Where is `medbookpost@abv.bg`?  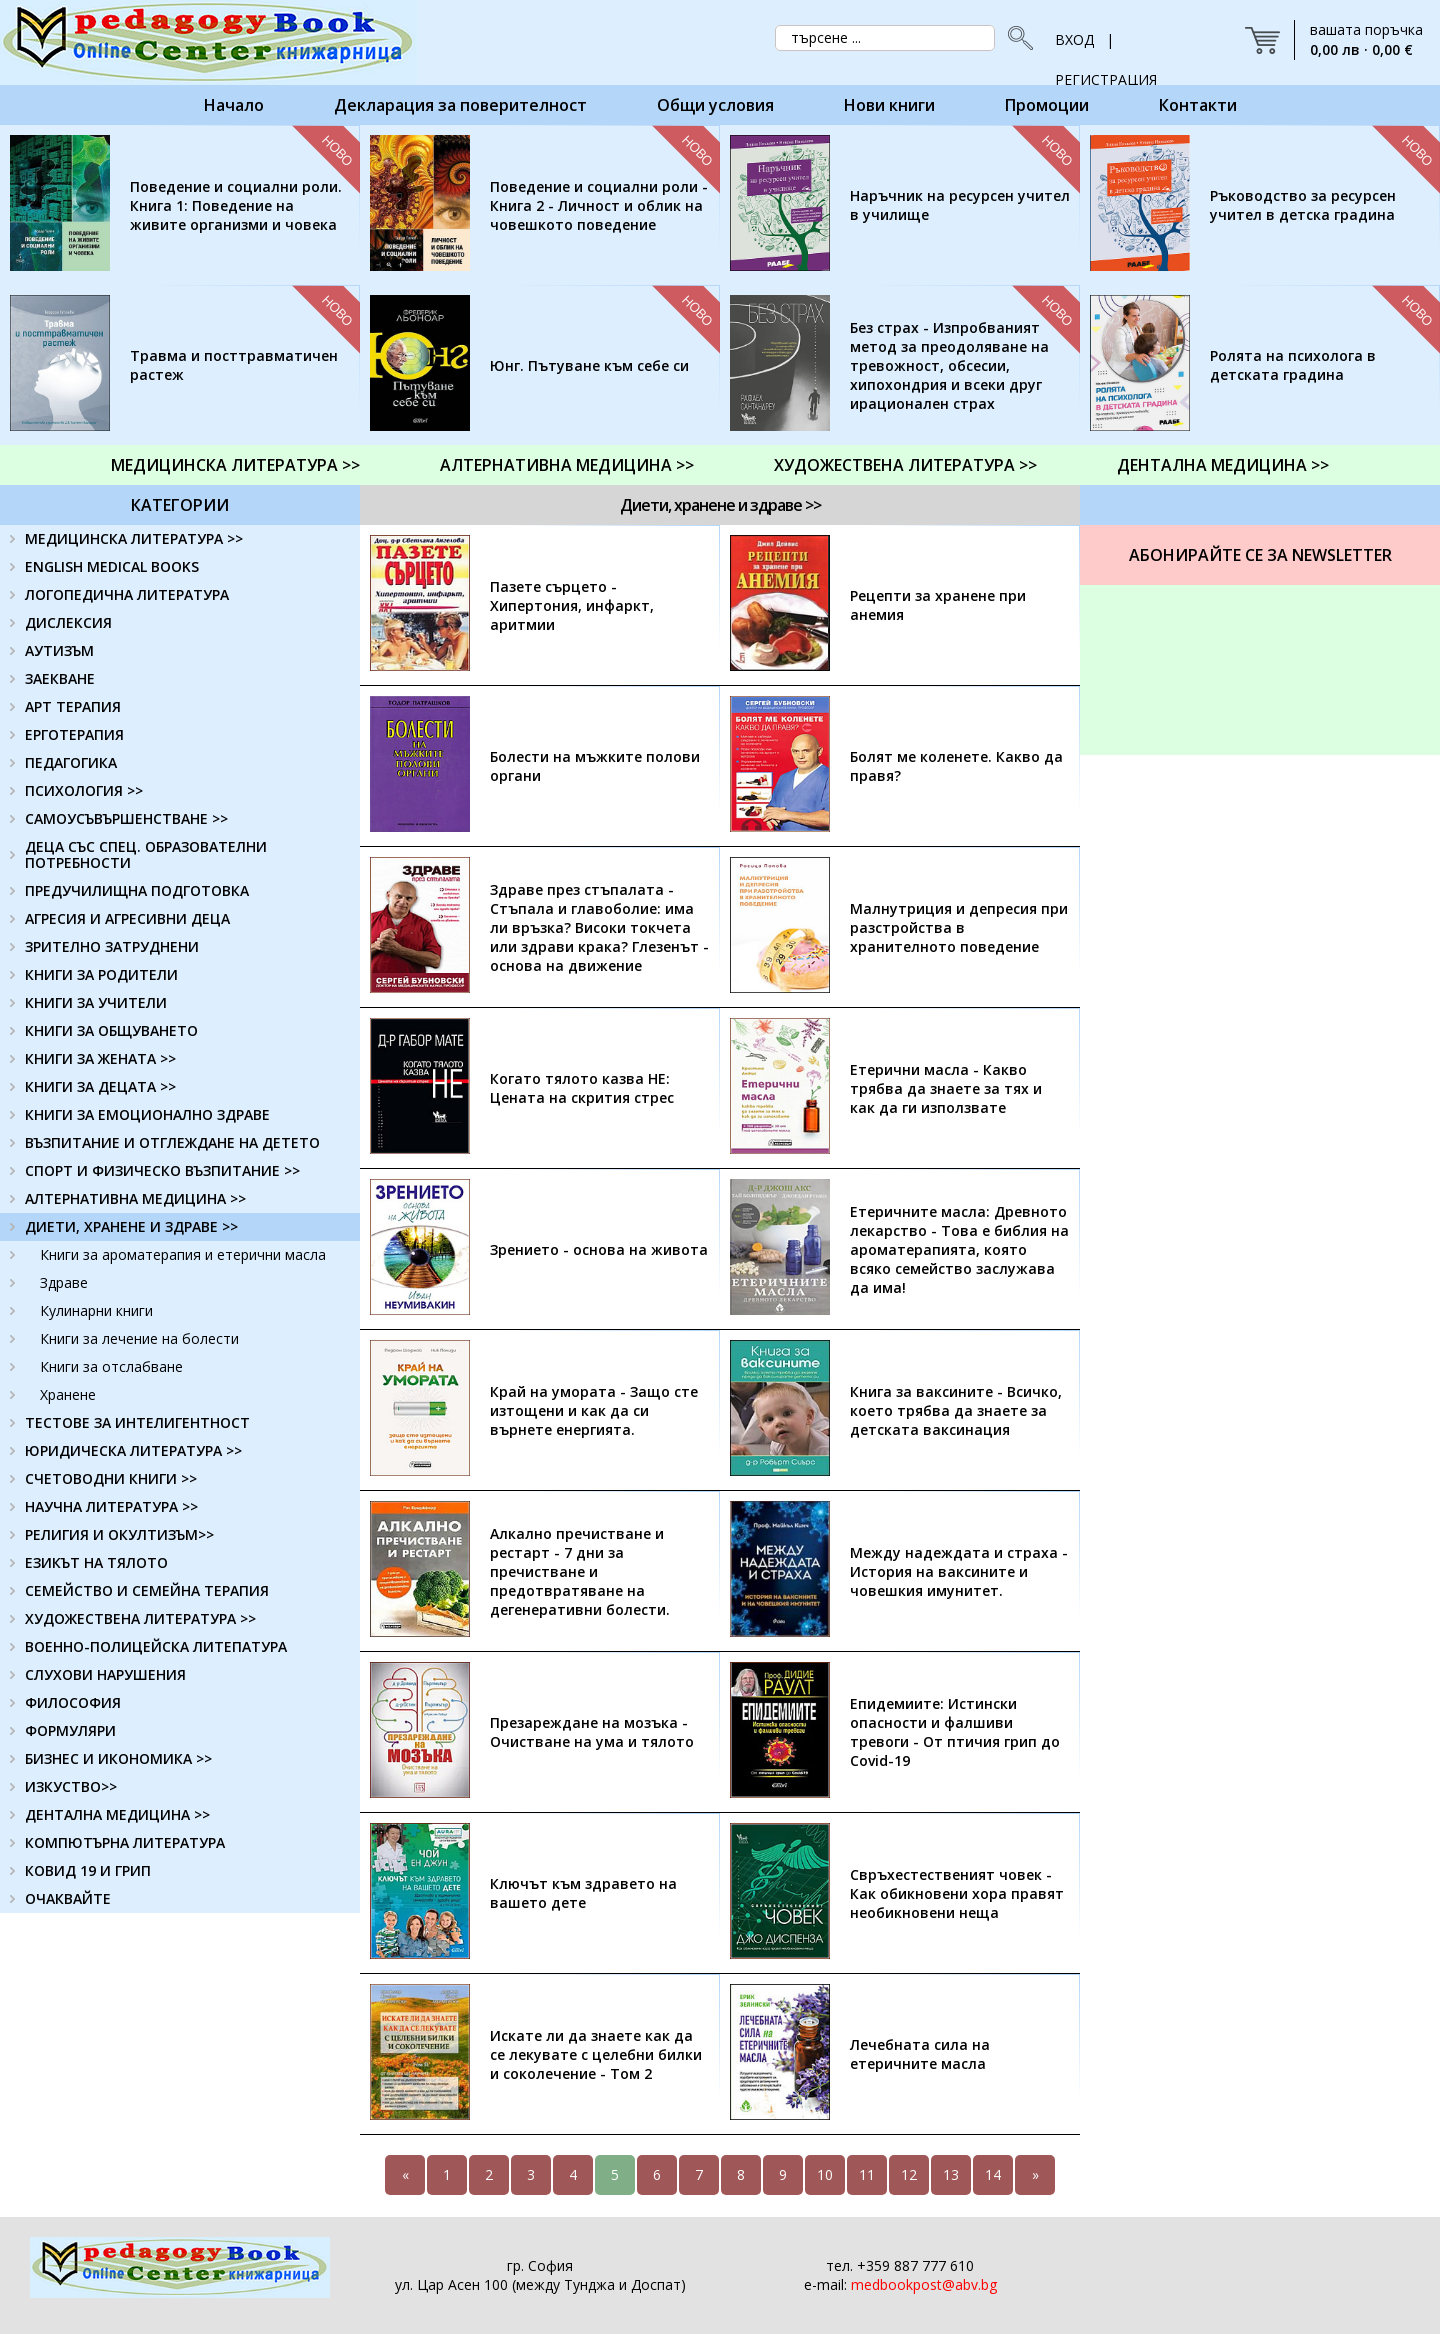 medbookpost@abv.bg is located at coordinates (924, 2284).